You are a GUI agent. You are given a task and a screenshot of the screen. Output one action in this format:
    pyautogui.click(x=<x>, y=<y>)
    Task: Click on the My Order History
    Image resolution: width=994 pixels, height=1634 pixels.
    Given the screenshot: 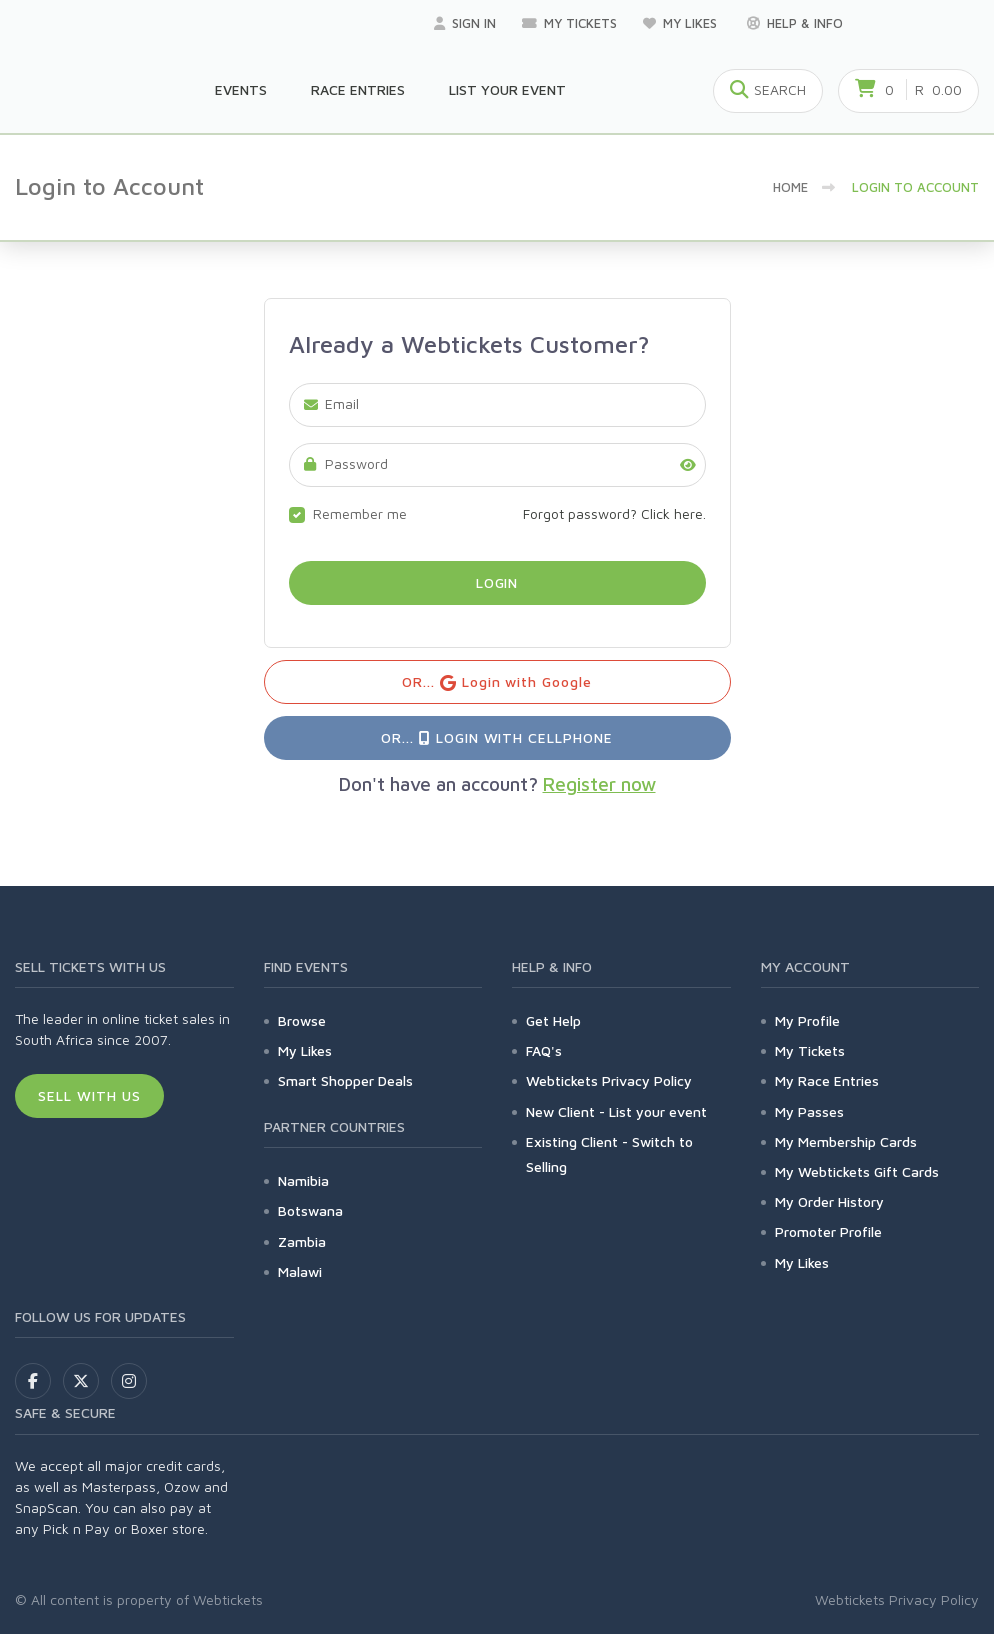 What is the action you would take?
    pyautogui.click(x=829, y=1201)
    